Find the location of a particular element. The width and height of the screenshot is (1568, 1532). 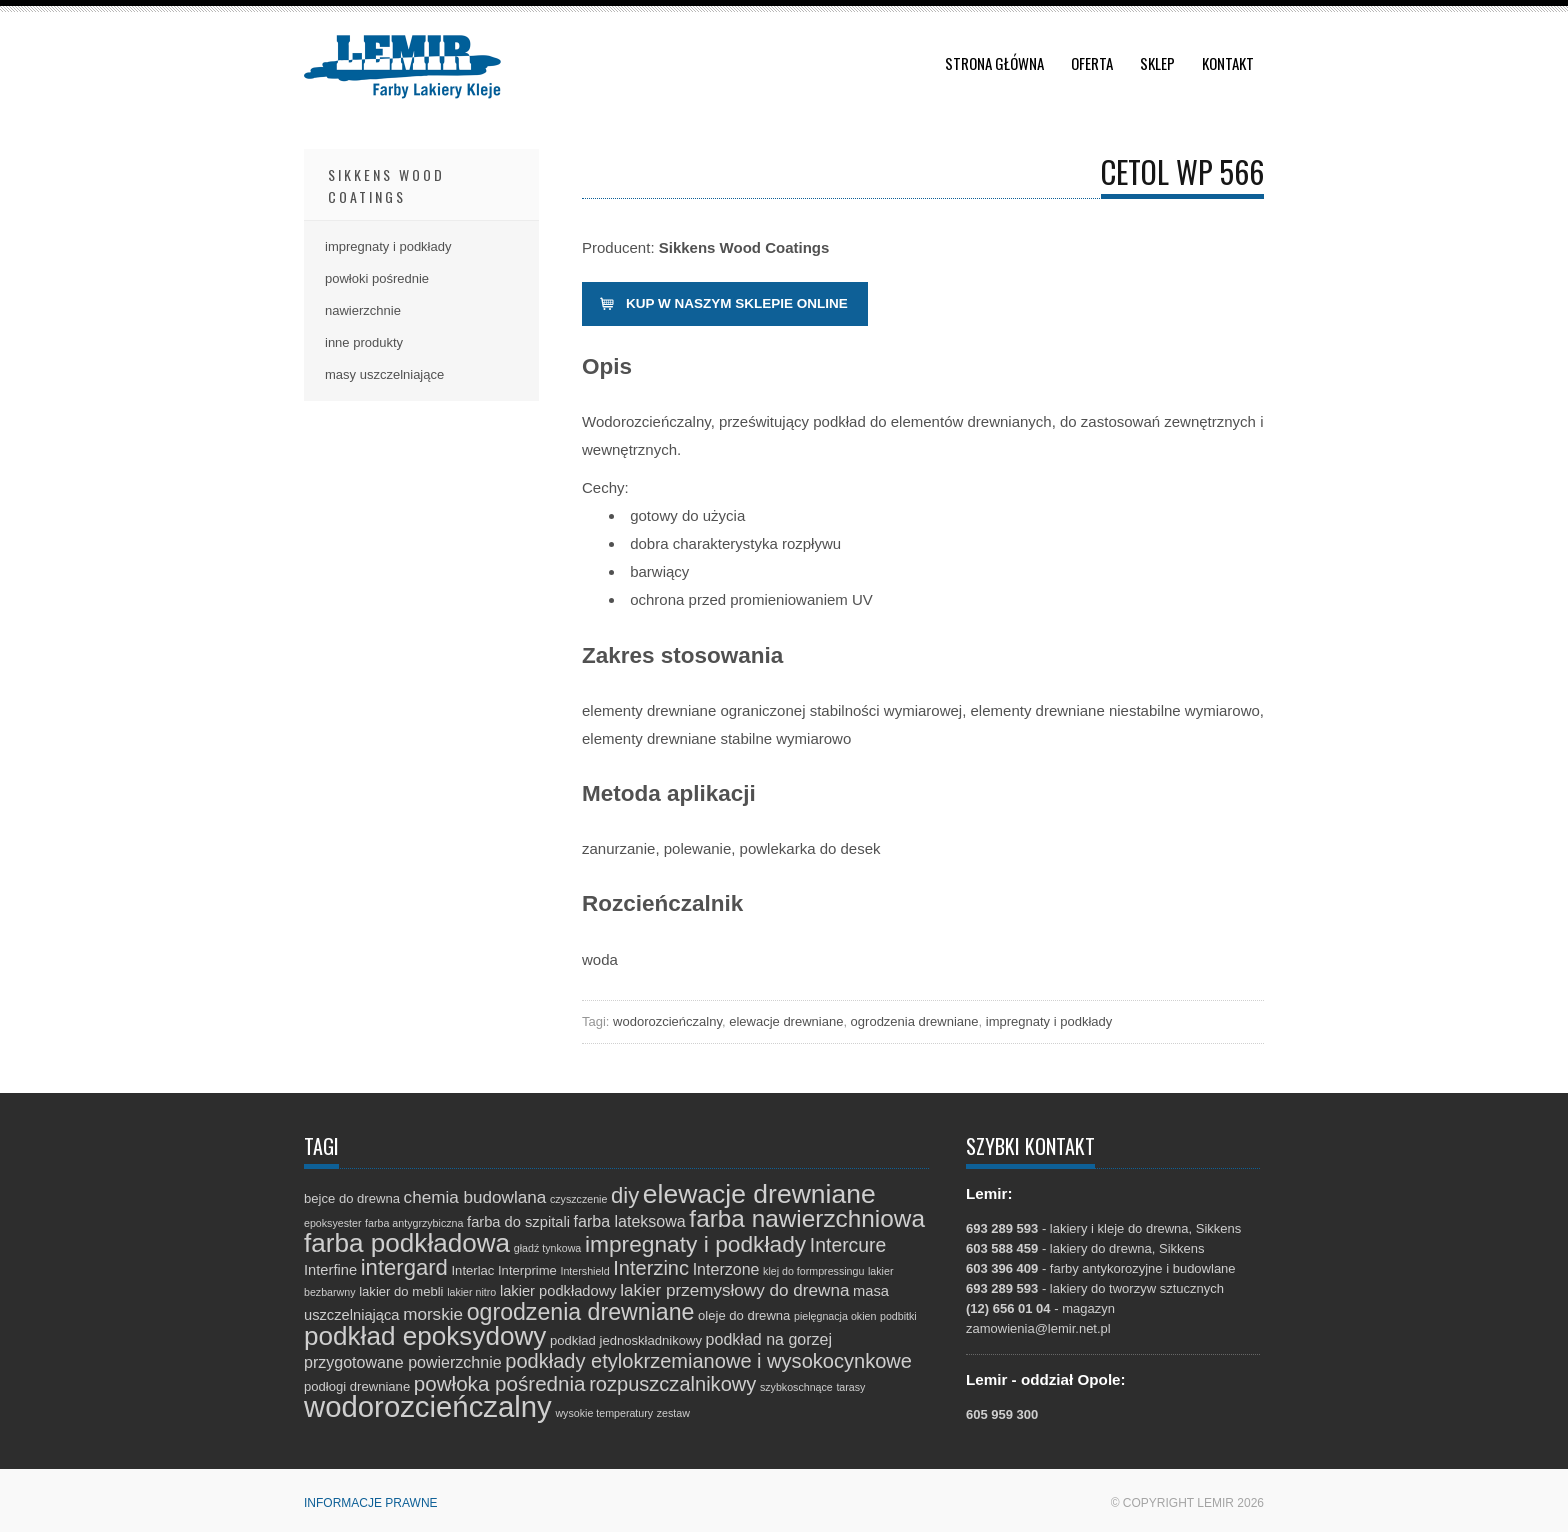

impregnaty i podkłady [impregnaty i podkłady (15 elementów)] is located at coordinates (695, 1244).